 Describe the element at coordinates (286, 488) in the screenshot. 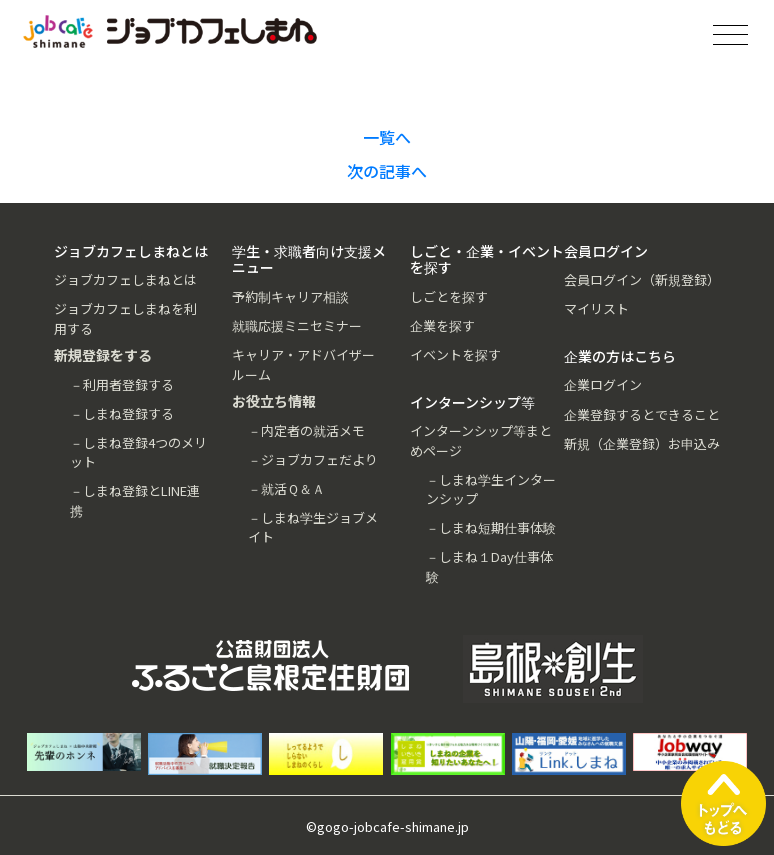

I see `－就活Ｑ＆Ａ` at that location.